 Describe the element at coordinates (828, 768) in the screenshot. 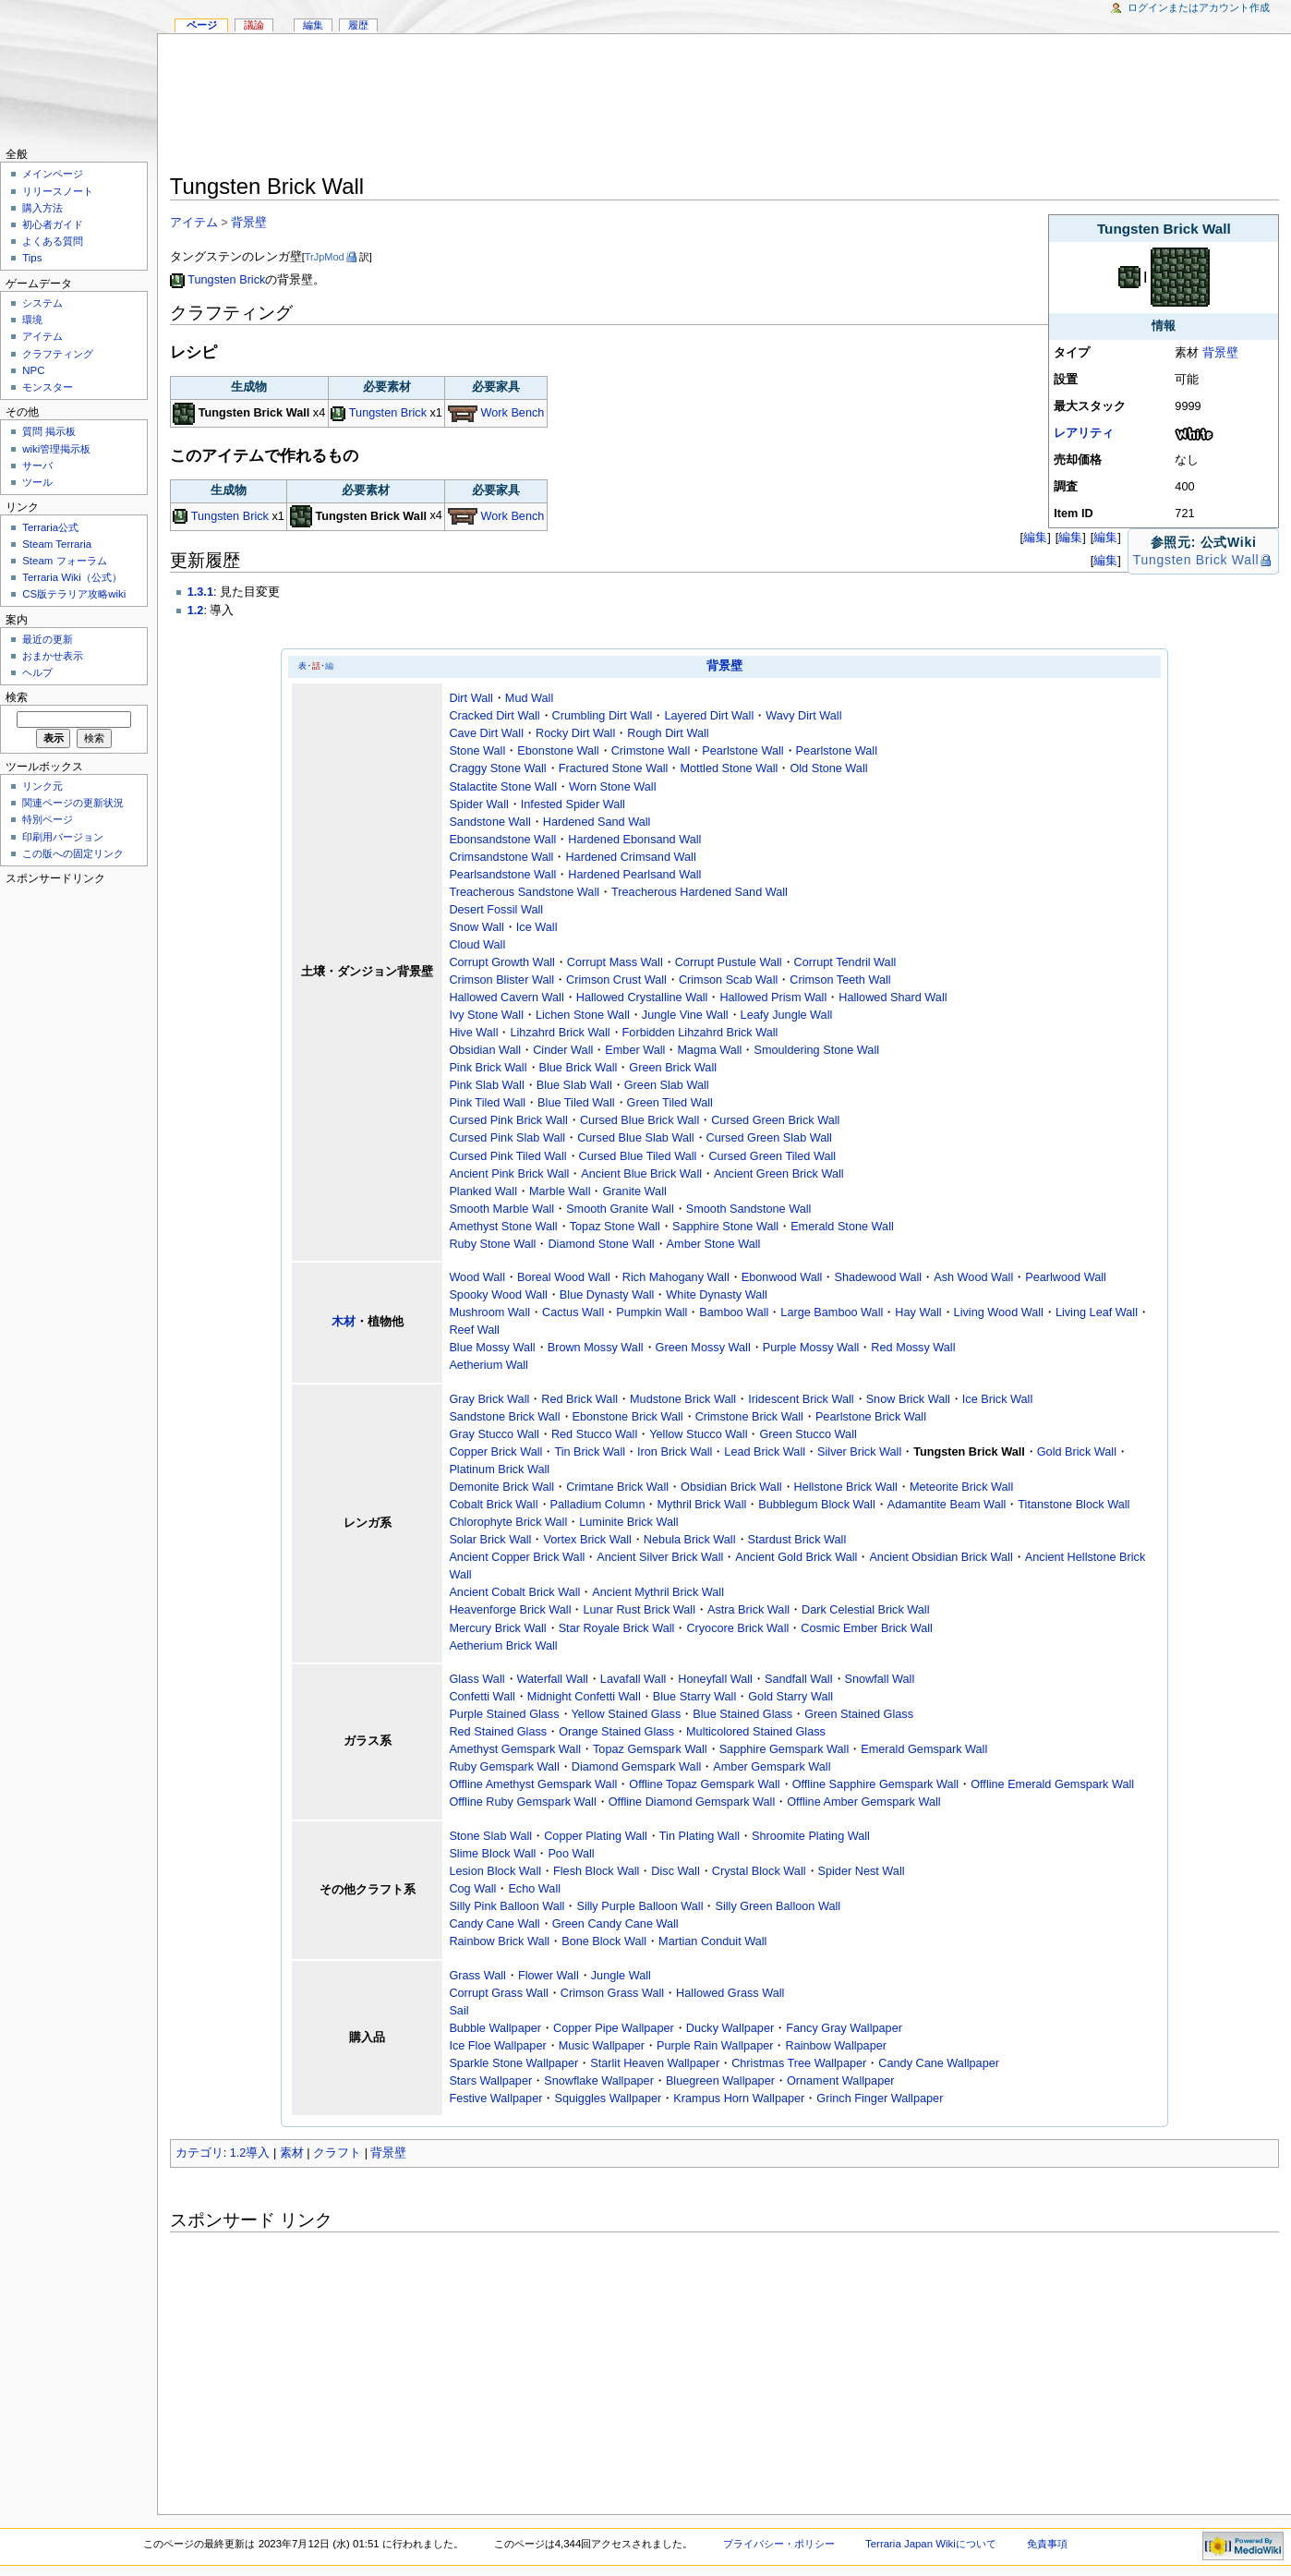

I see `Old Stone Wall` at that location.